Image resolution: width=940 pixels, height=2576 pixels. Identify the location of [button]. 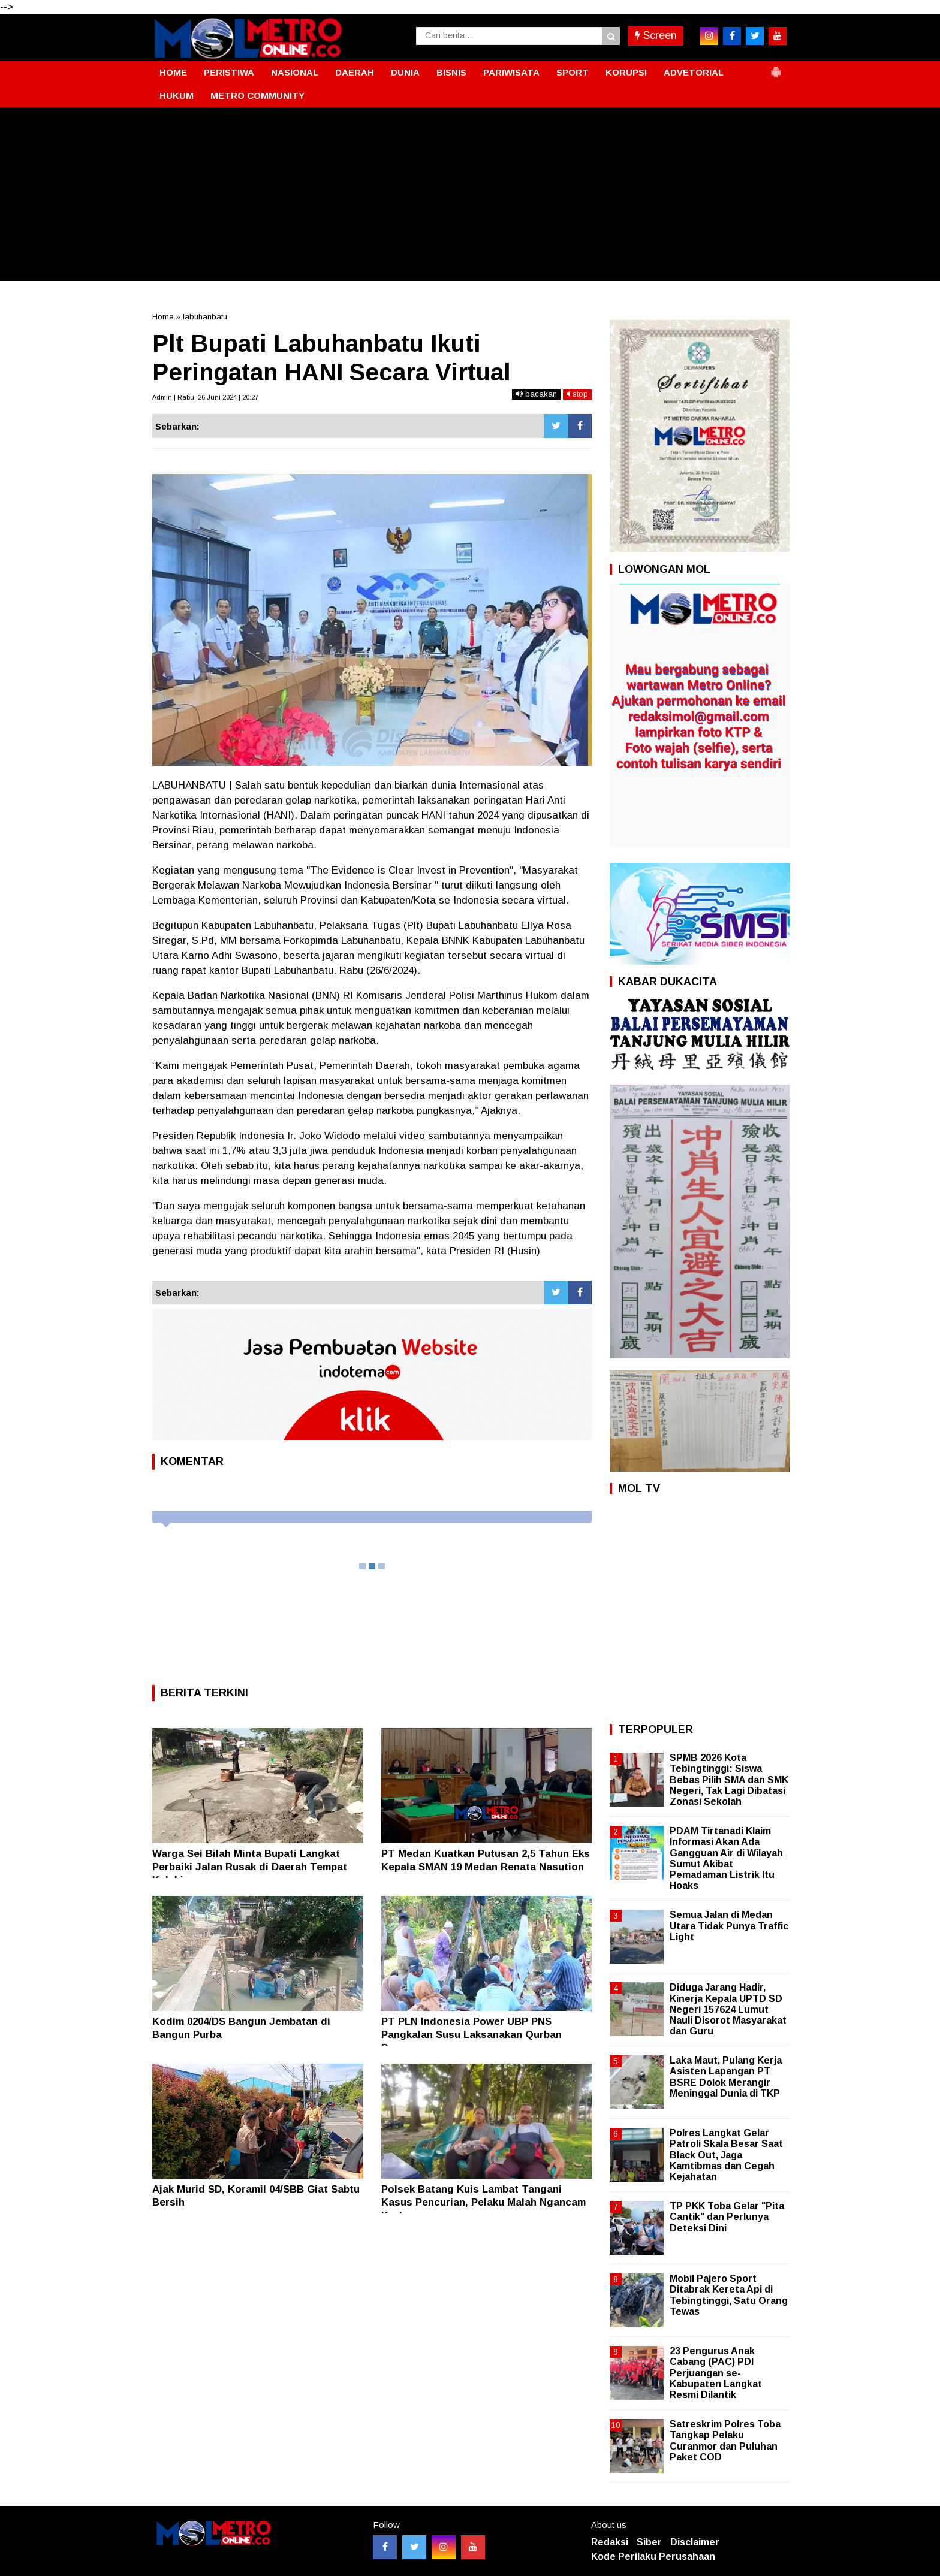
(776, 67).